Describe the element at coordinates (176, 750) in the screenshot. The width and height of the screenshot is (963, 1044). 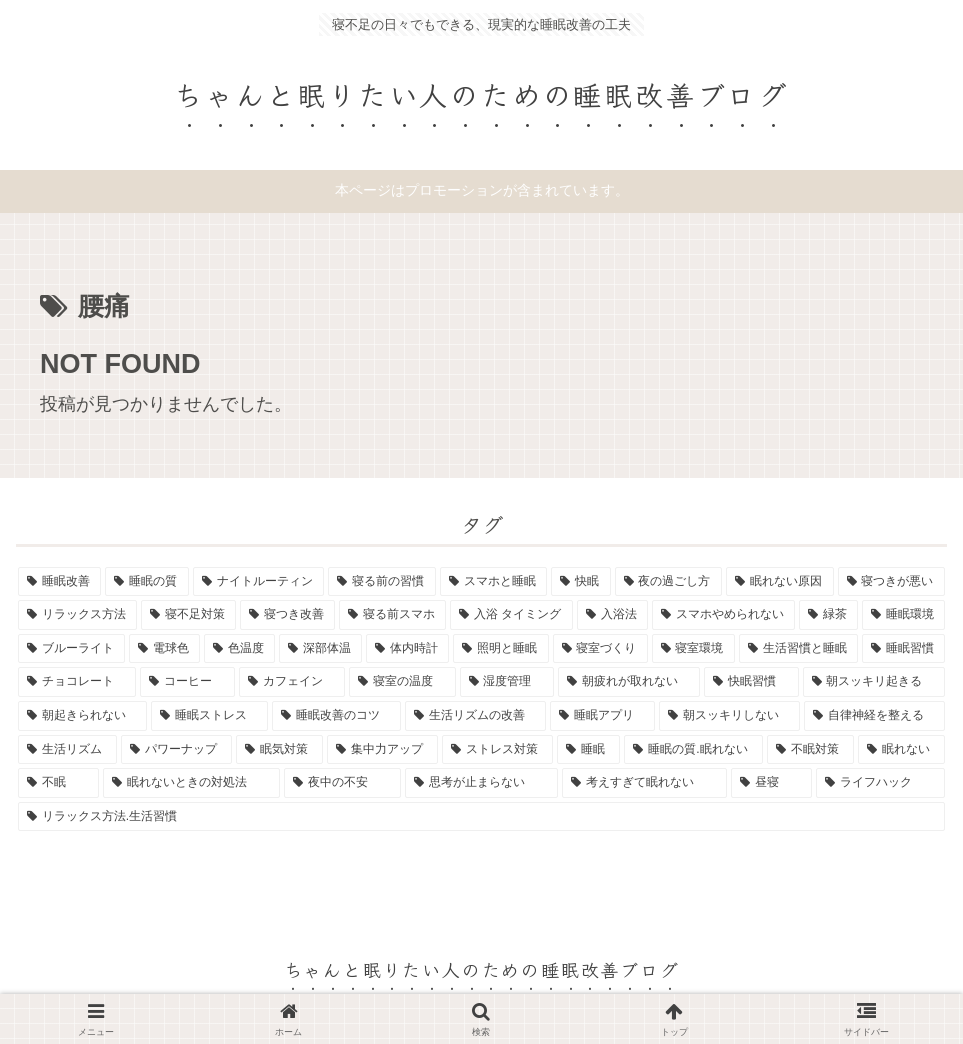
I see `[パワーナップ (1個の項目)]` at that location.